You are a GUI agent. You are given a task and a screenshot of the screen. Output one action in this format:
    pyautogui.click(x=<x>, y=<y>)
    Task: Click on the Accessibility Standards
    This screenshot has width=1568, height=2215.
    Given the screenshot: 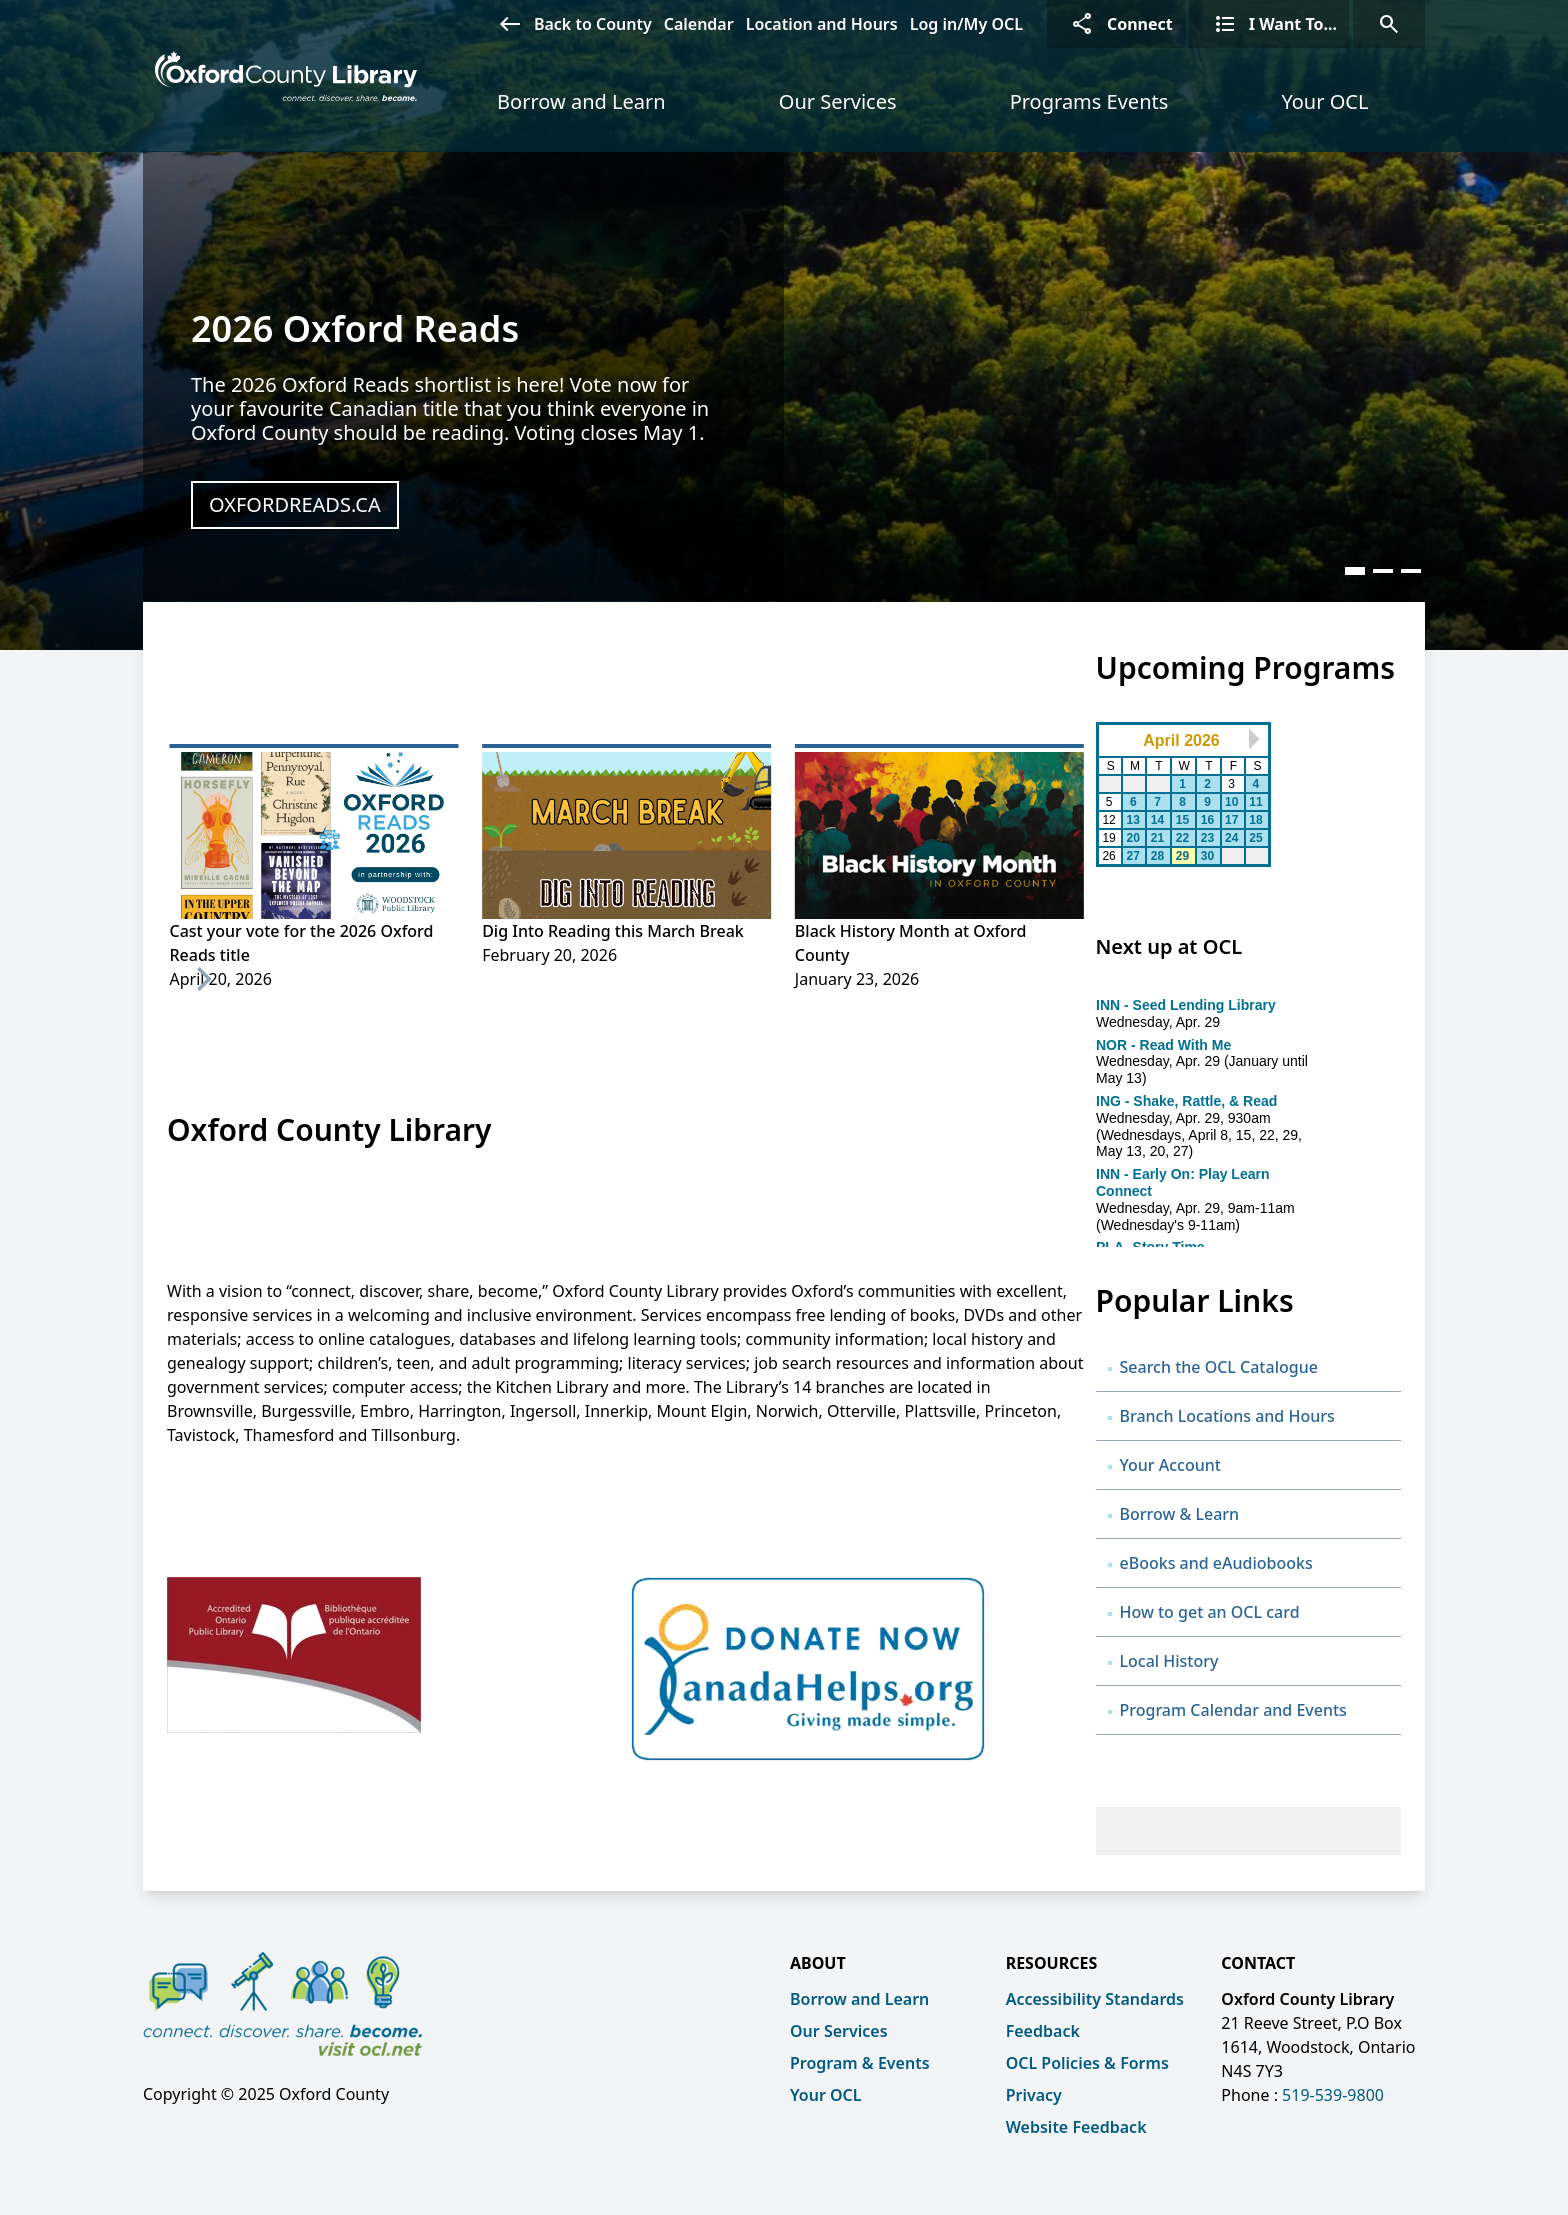 What is the action you would take?
    pyautogui.click(x=1095, y=1999)
    